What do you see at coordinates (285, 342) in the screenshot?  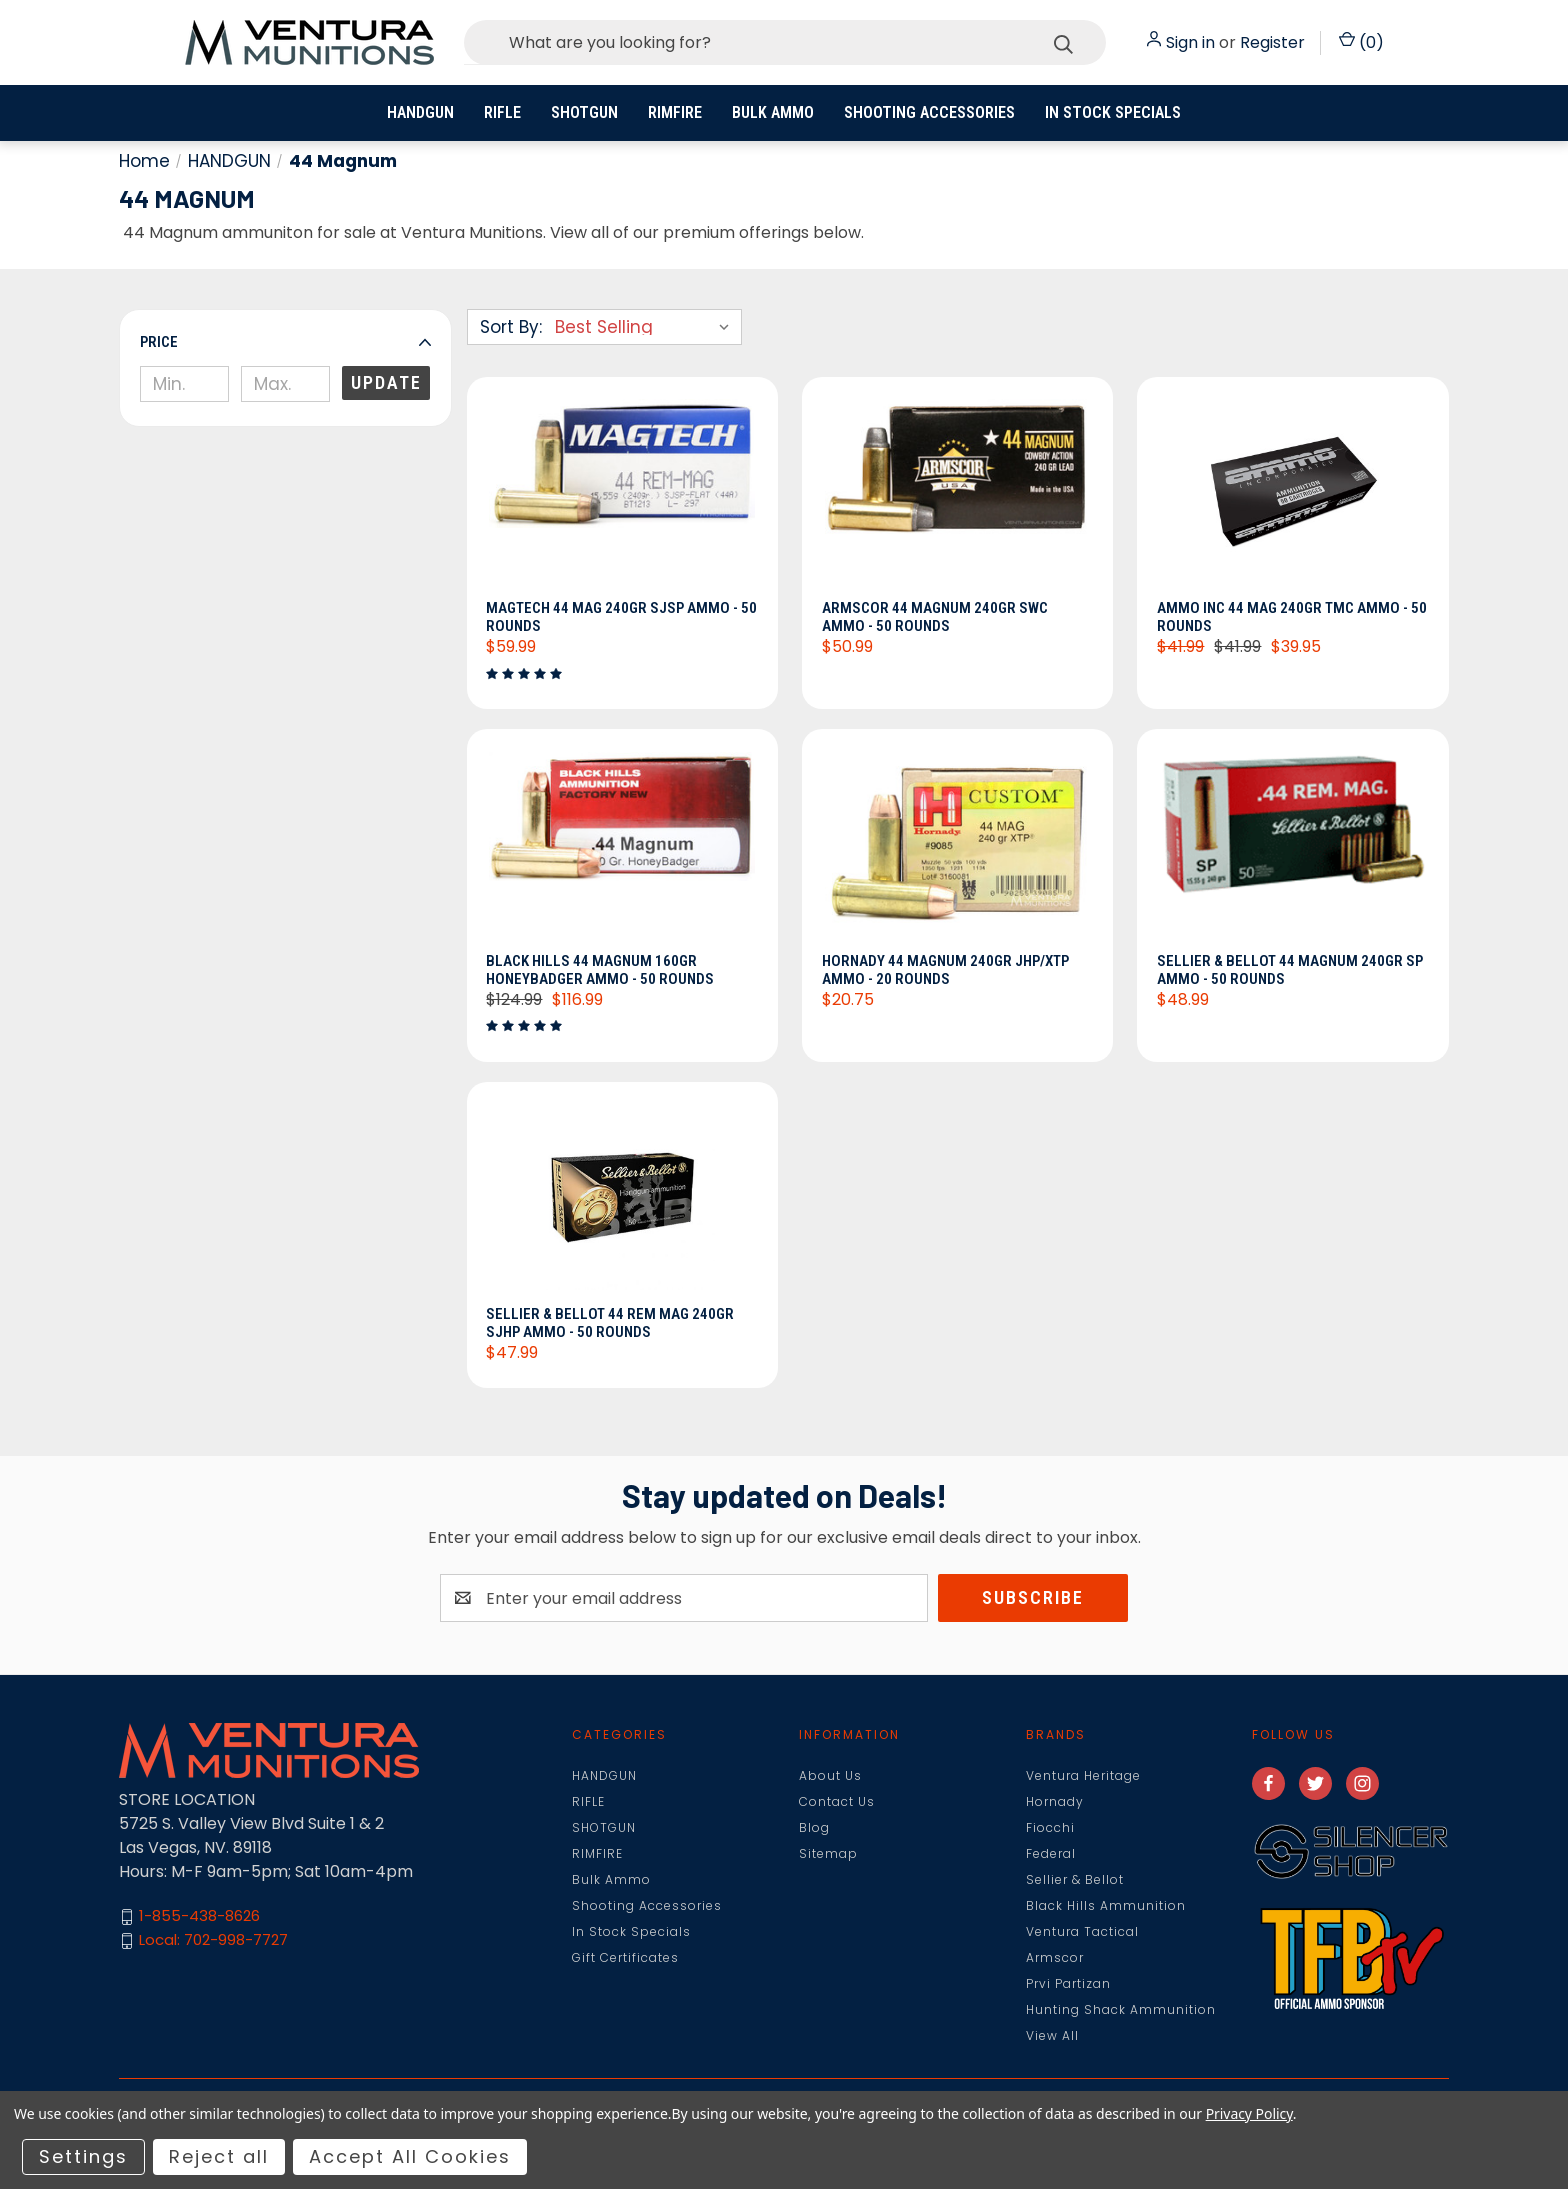 I see `[button]` at bounding box center [285, 342].